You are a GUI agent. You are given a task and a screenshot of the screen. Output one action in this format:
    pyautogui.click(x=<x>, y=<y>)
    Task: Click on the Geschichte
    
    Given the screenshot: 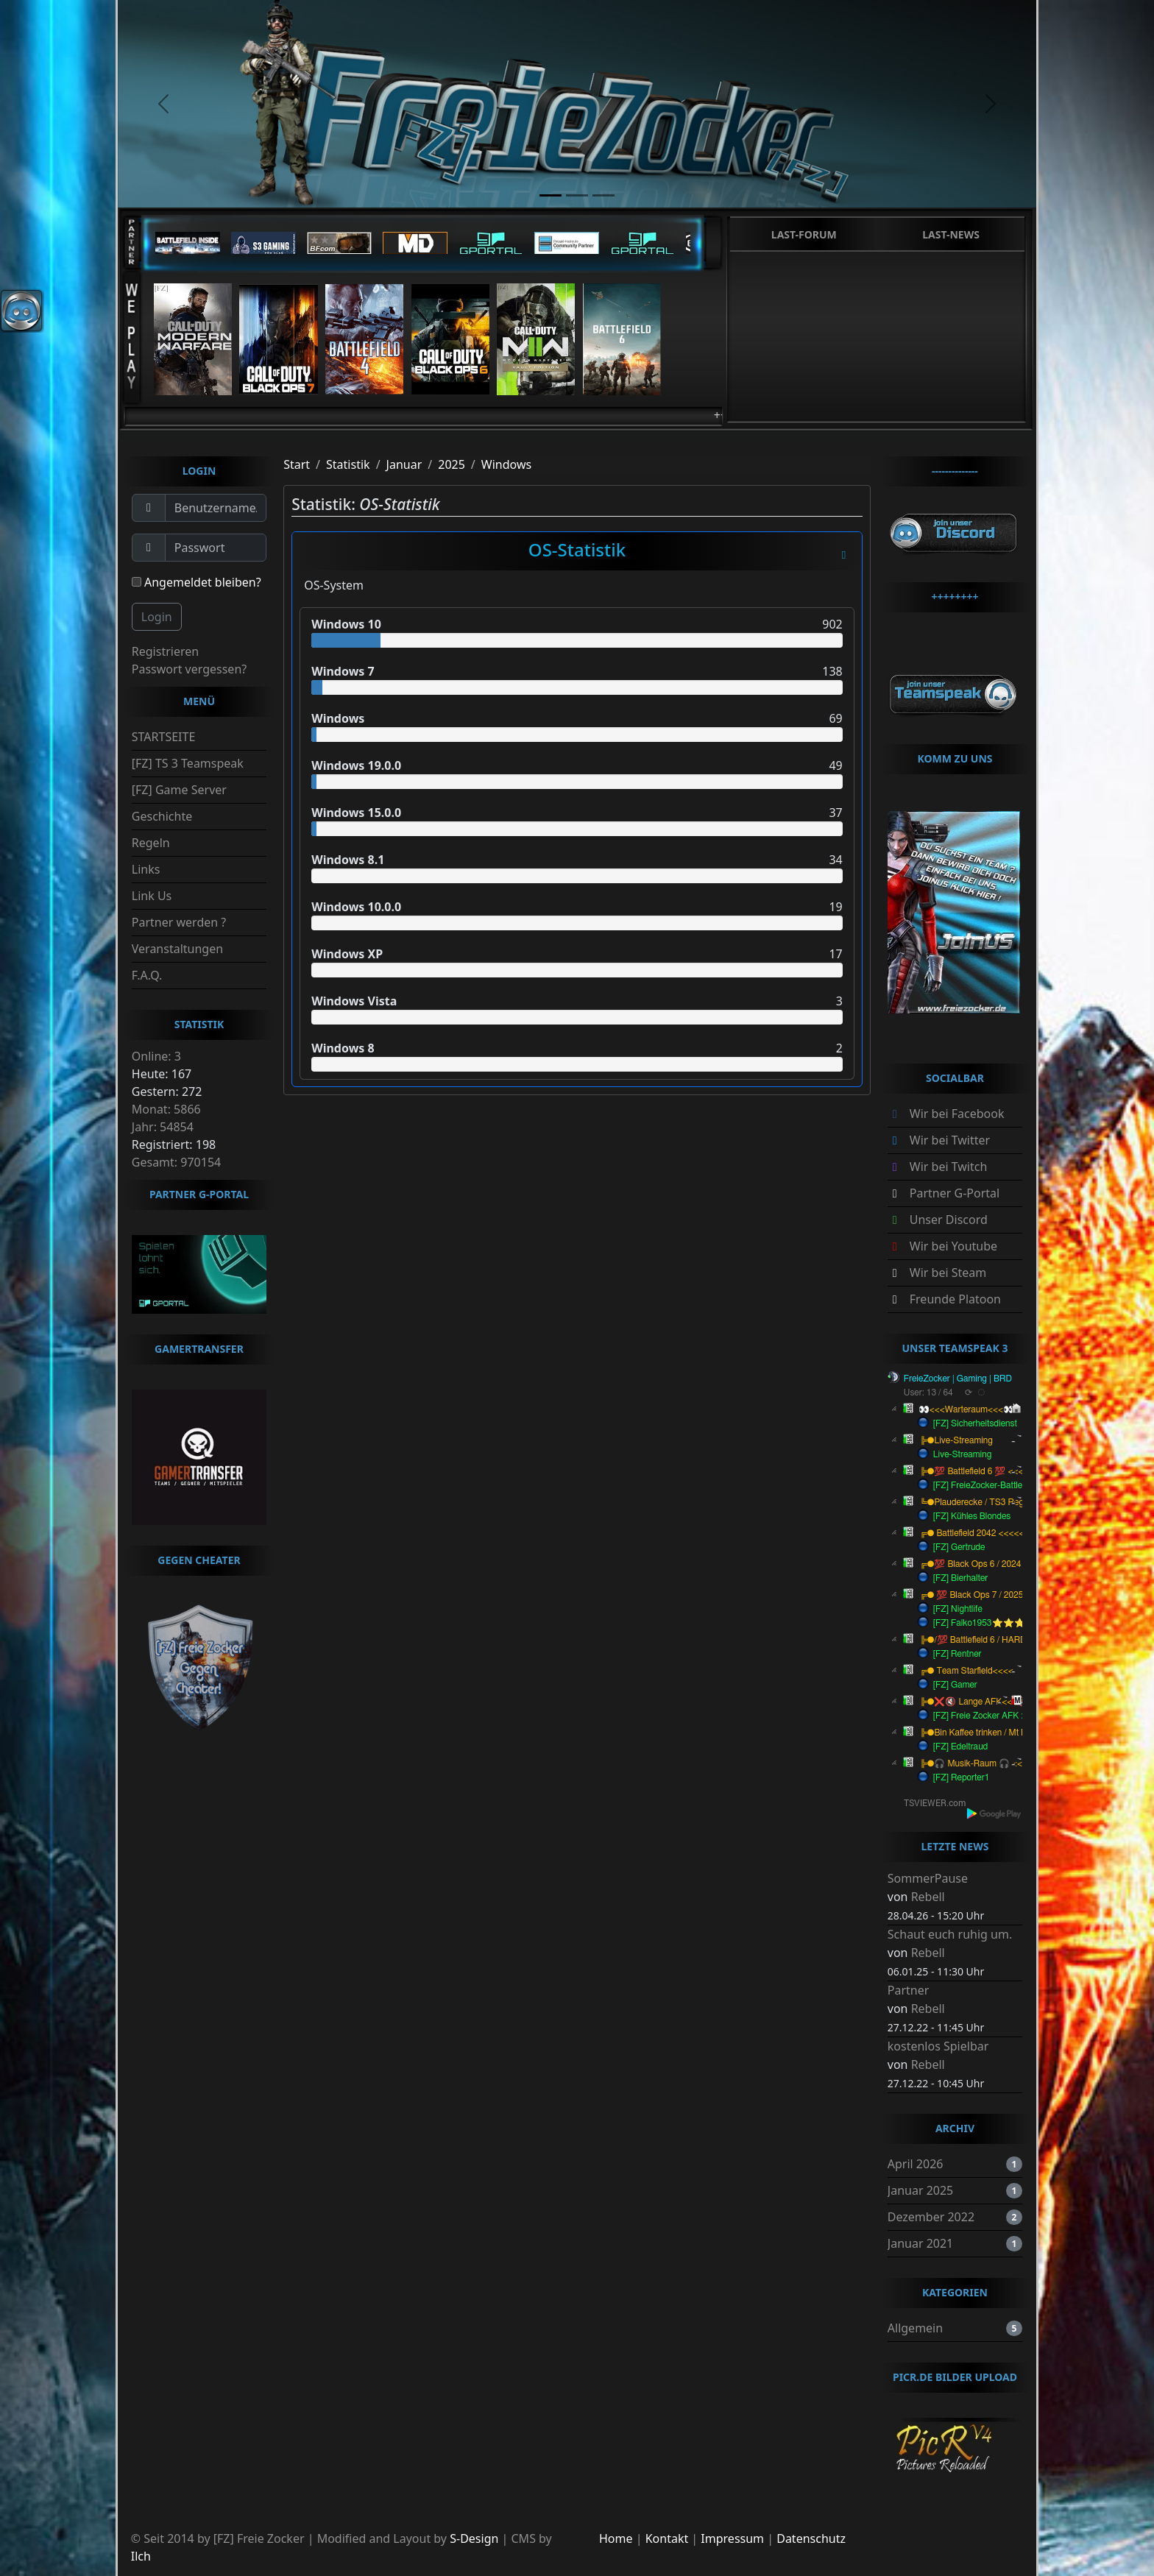 What is the action you would take?
    pyautogui.click(x=162, y=816)
    